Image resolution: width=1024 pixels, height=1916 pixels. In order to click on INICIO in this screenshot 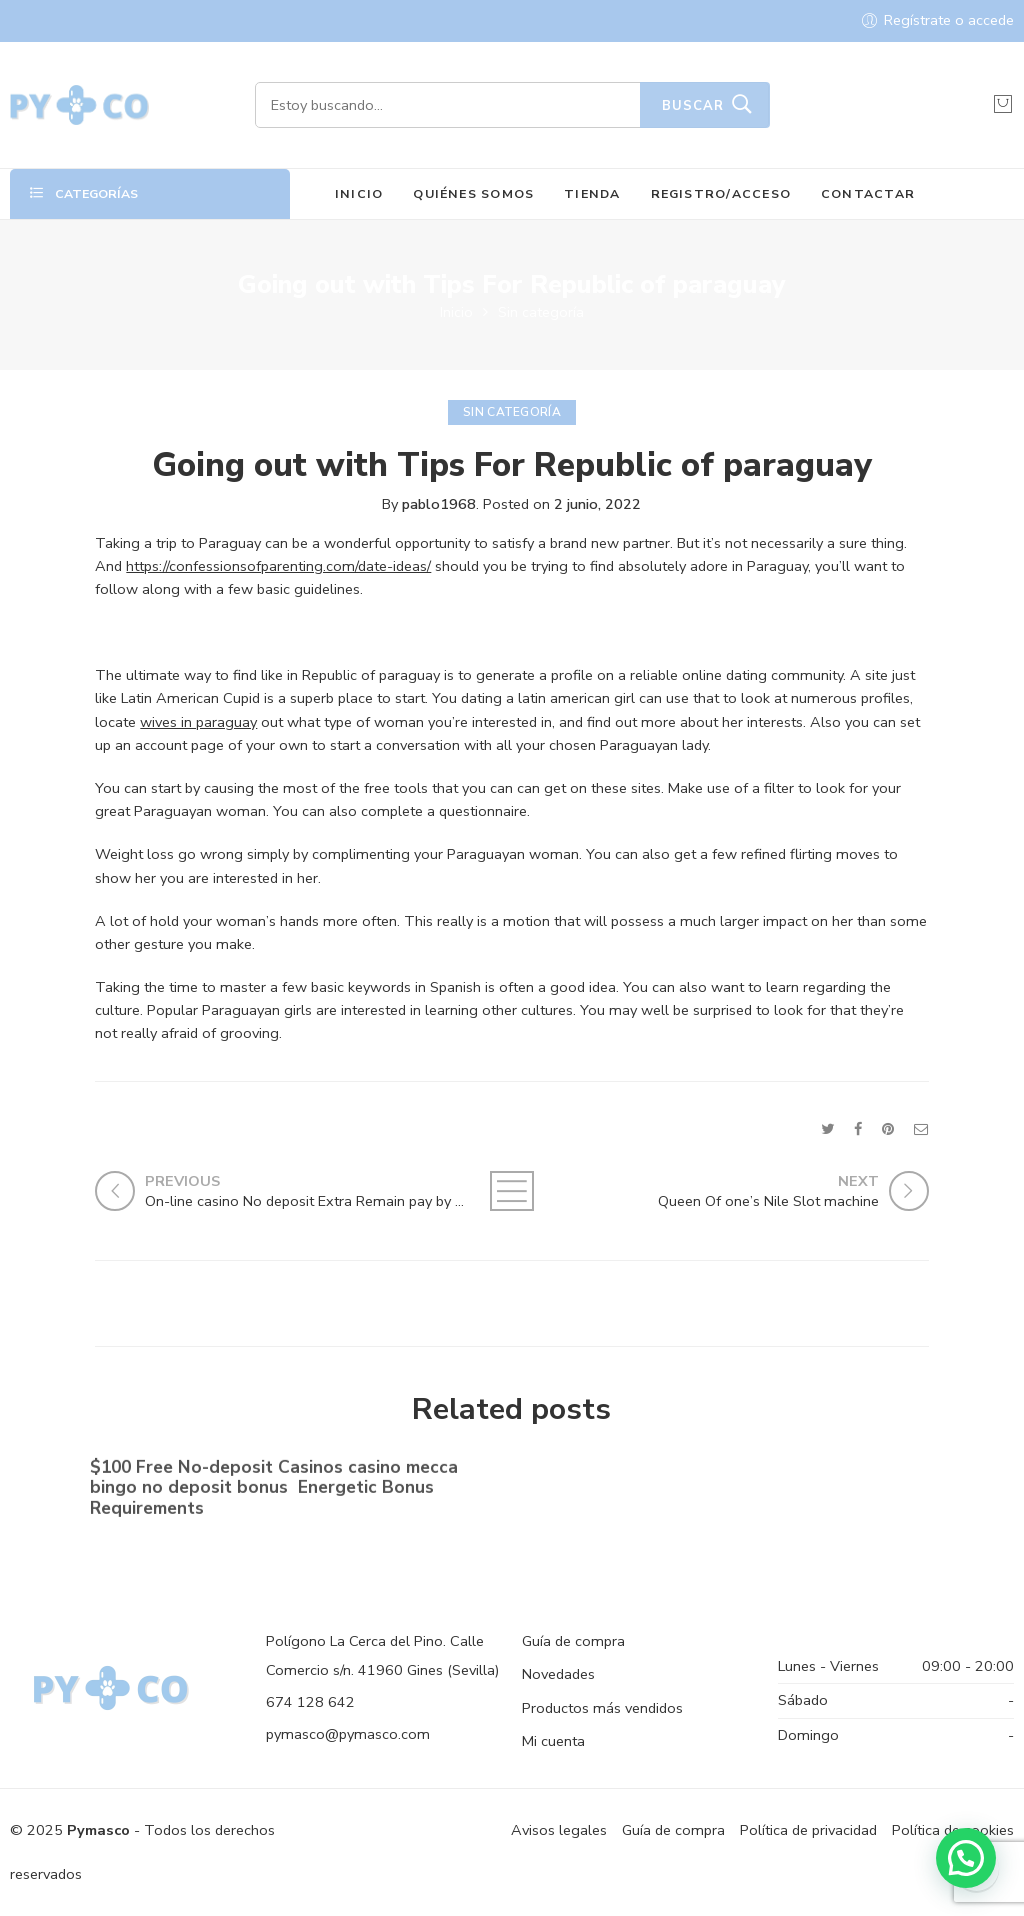, I will do `click(359, 193)`.